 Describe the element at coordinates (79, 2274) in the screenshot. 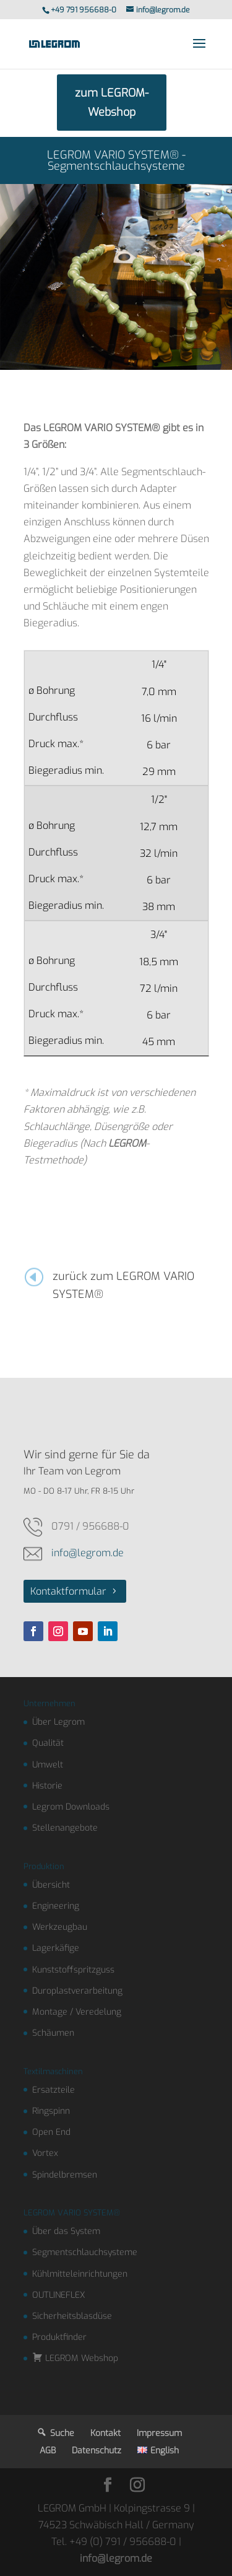

I see `Kühlmitteleinrichtungen` at that location.